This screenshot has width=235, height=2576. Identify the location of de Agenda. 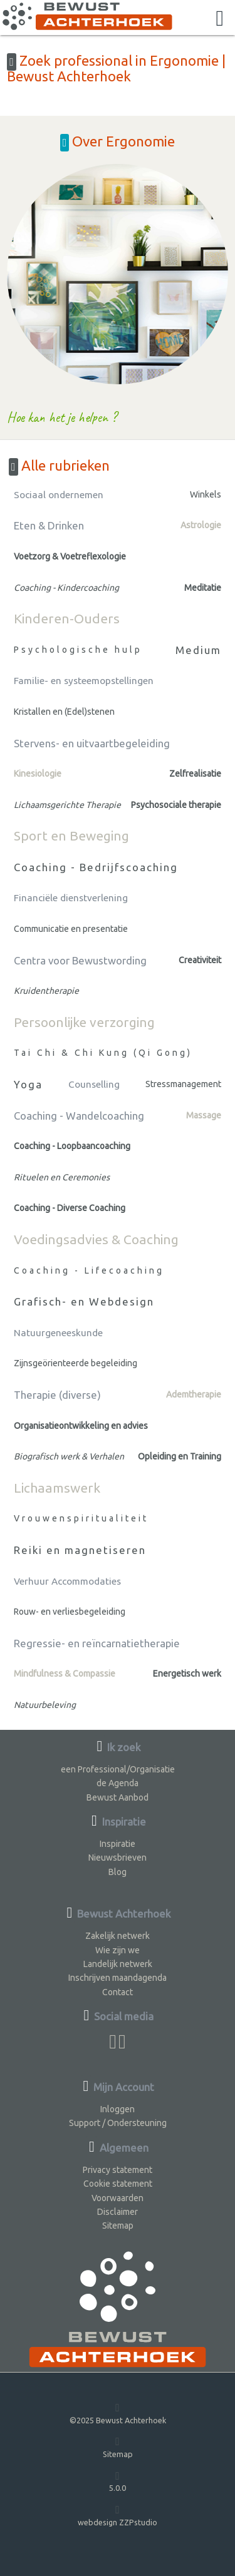
(117, 1783).